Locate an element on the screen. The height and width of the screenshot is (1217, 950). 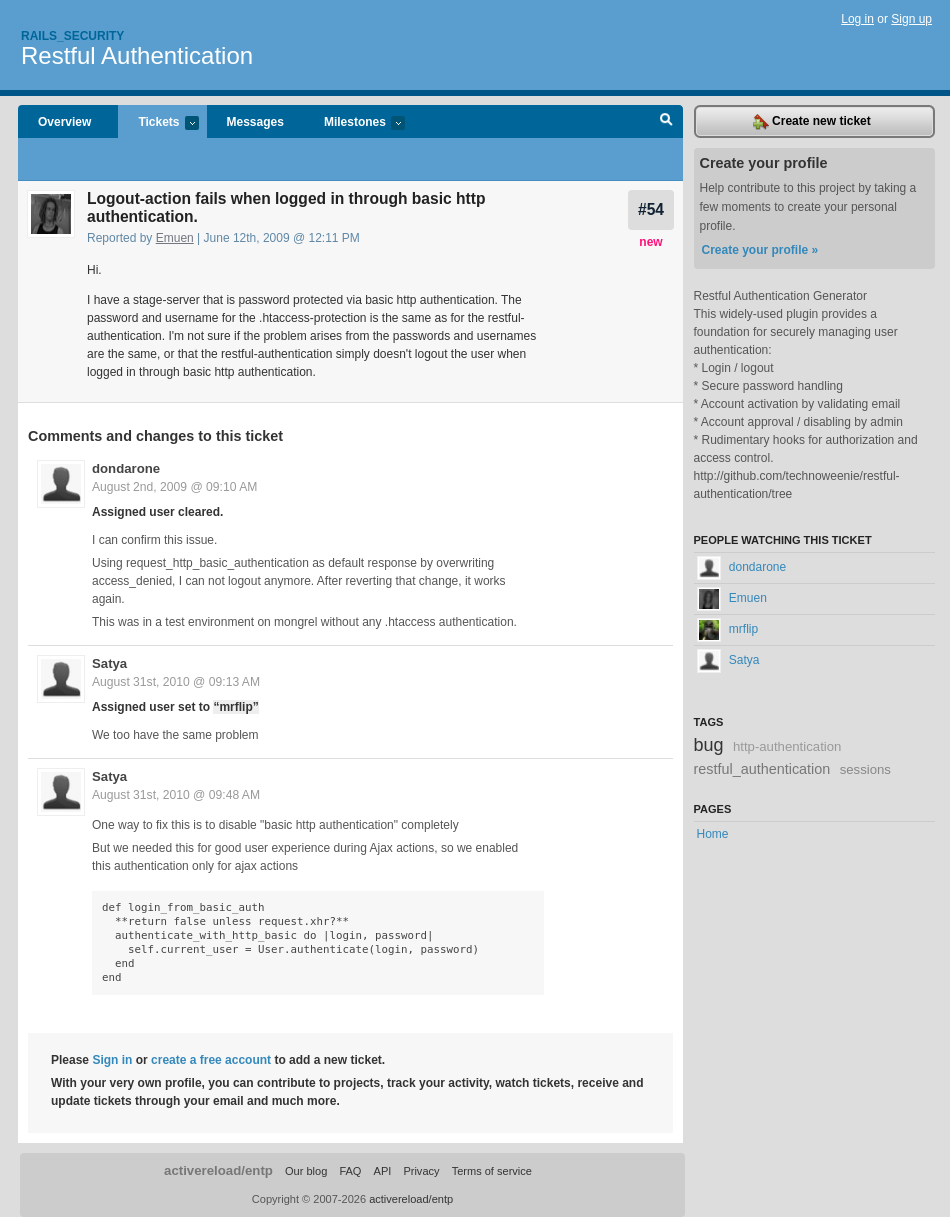
August 31st, 2010 @ 09:48 AM is located at coordinates (176, 795).